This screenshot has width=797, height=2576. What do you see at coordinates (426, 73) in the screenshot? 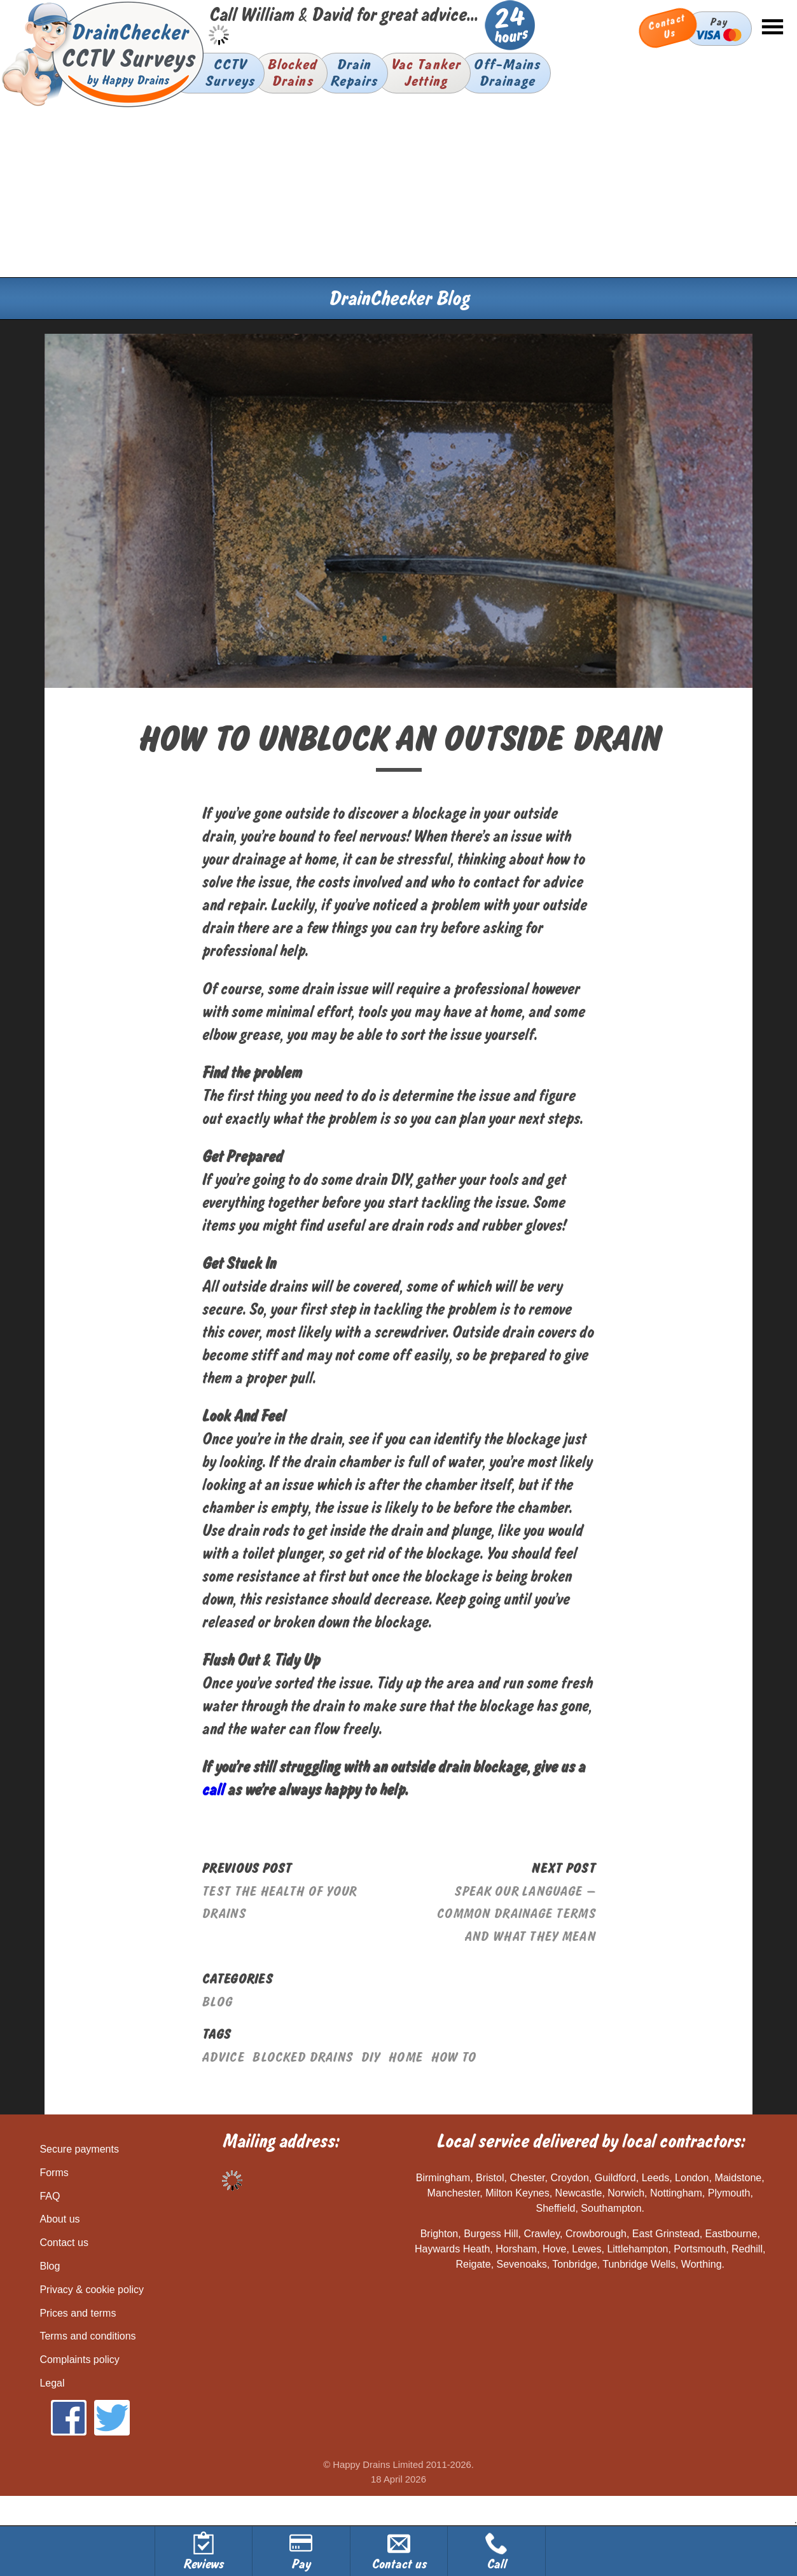
I see `Vac TankerJetting` at bounding box center [426, 73].